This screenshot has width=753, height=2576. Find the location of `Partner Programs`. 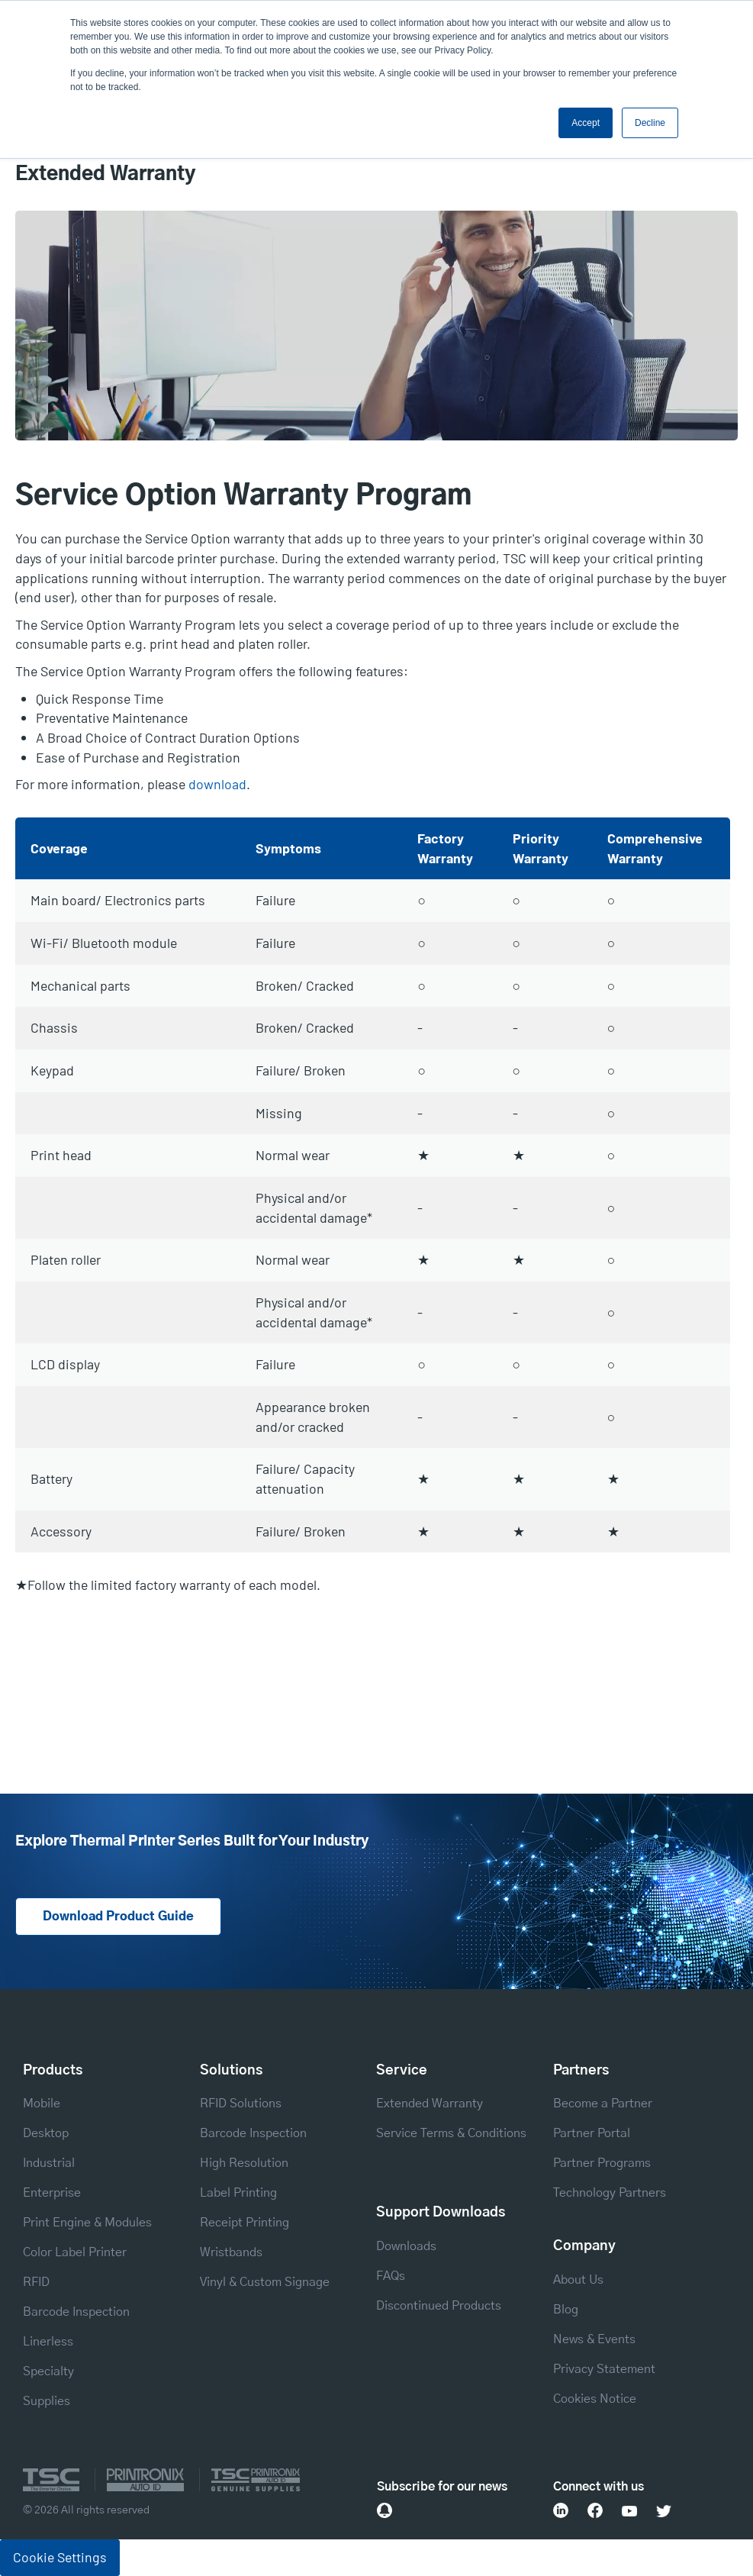

Partner Programs is located at coordinates (602, 2164).